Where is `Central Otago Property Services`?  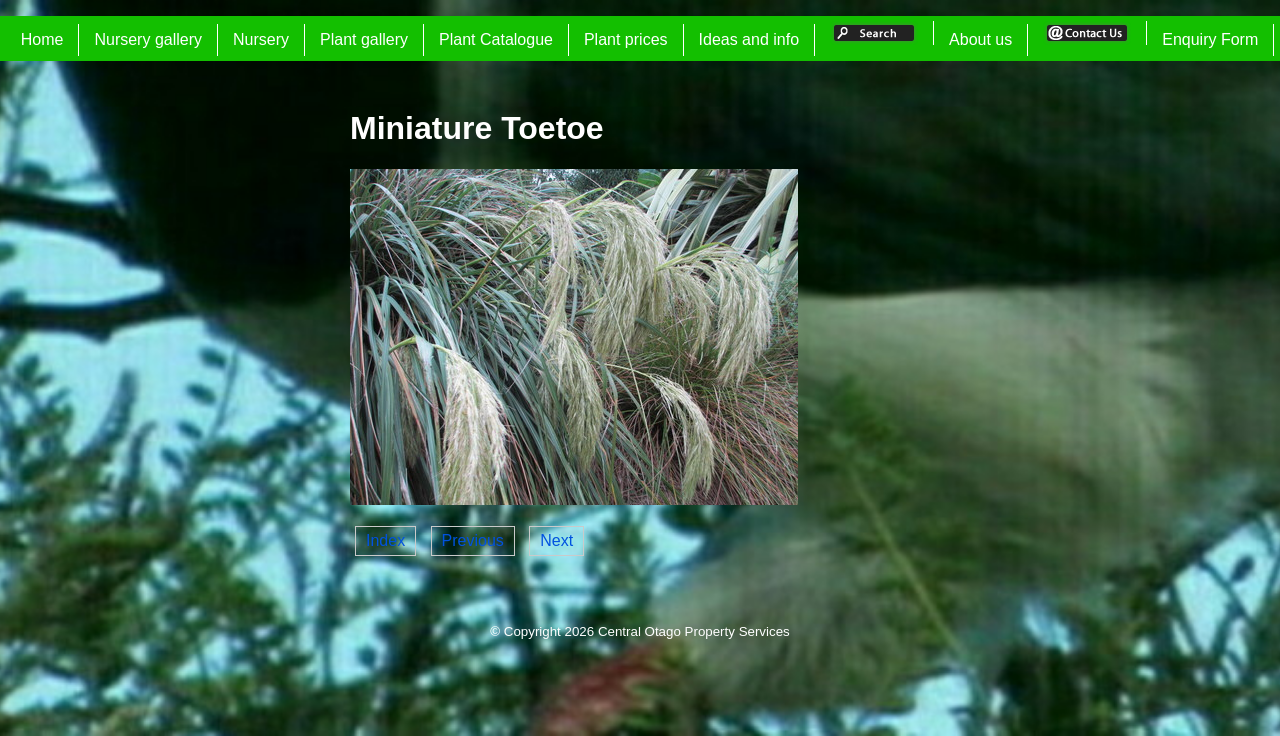
Central Otago Property Services is located at coordinates (694, 631).